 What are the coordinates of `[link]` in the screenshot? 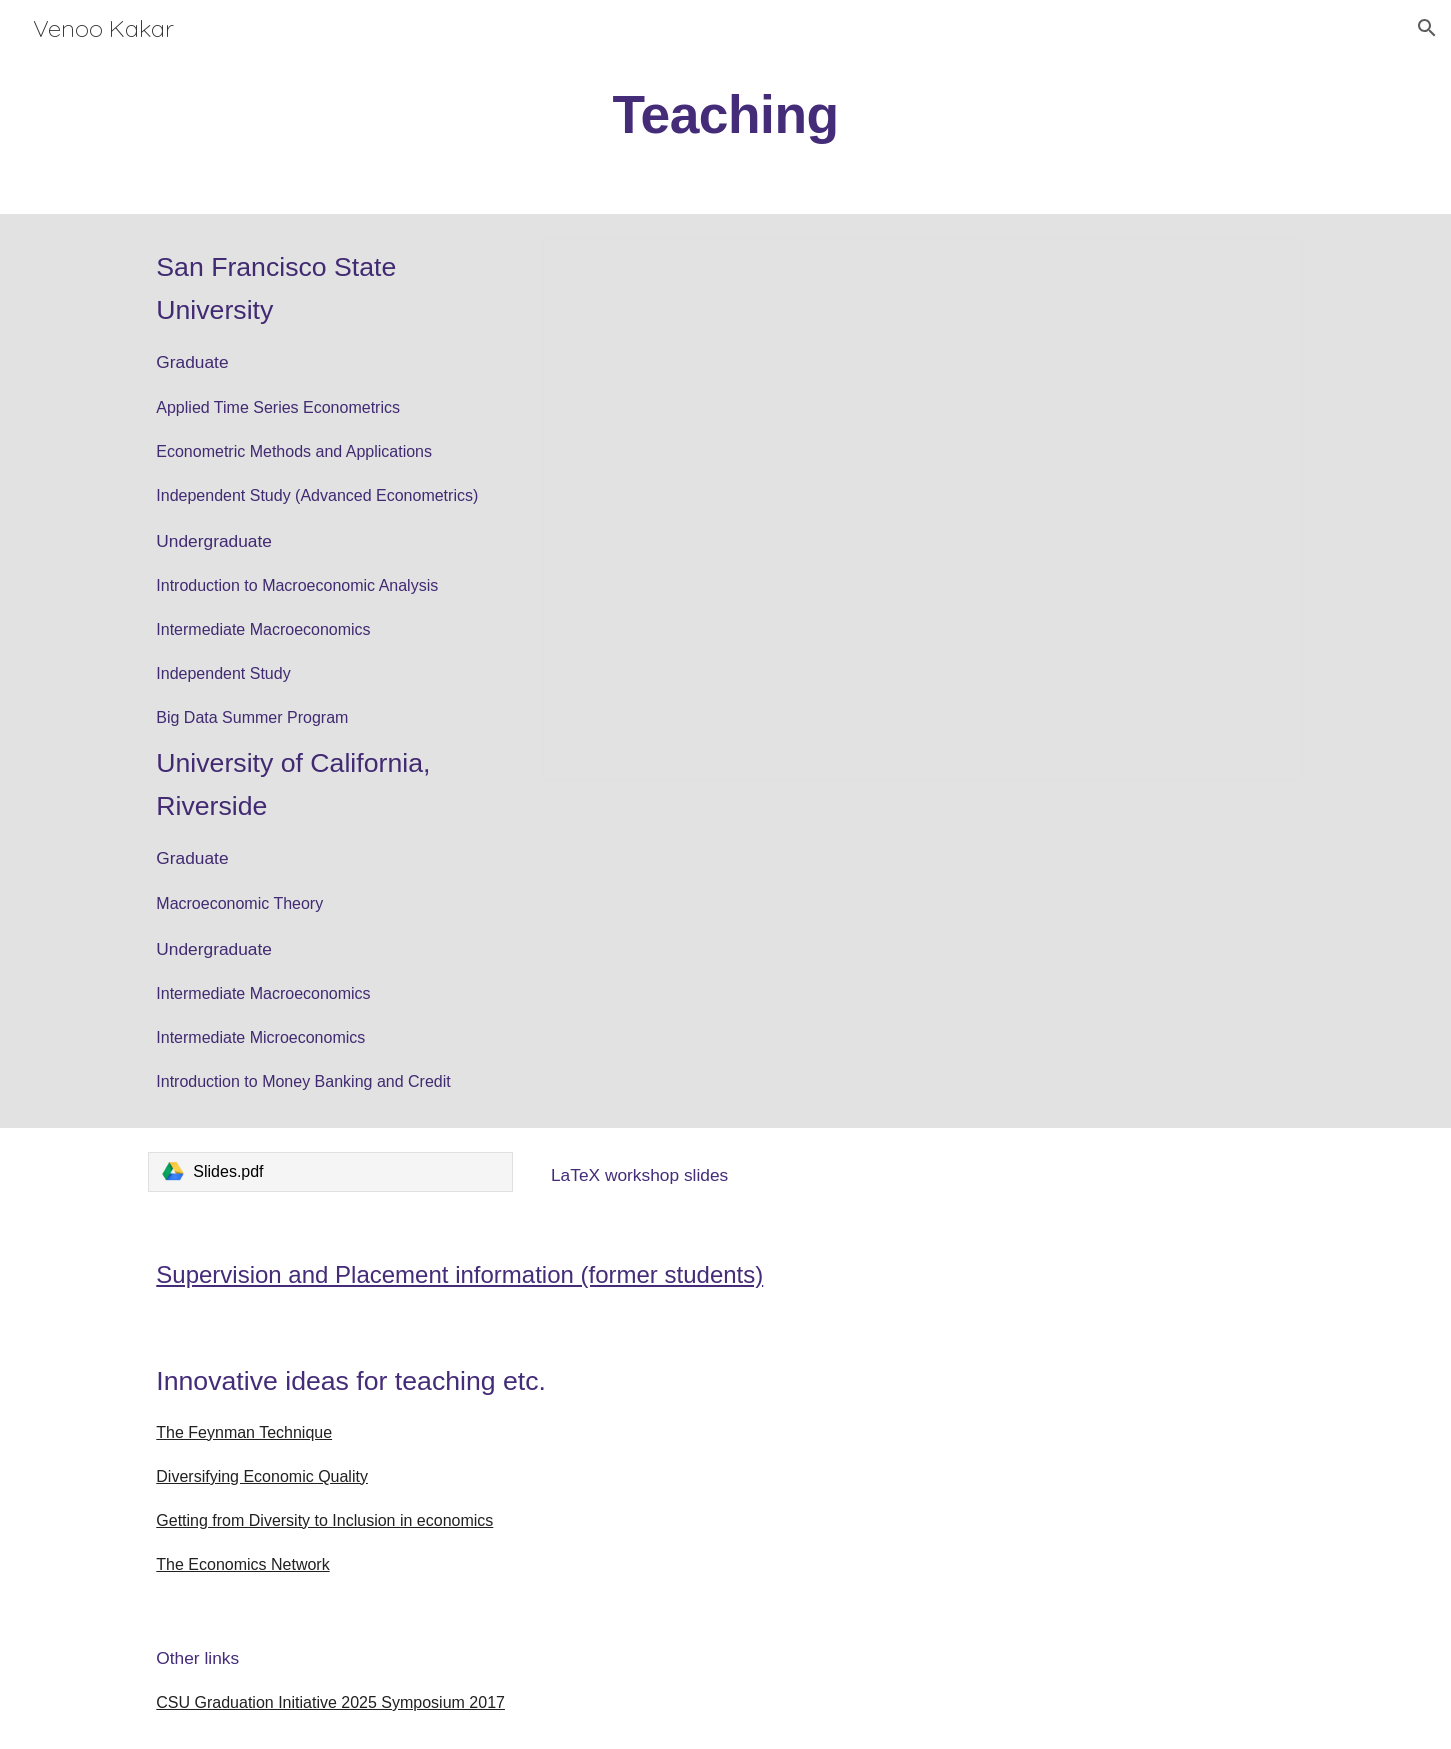 It's located at (330, 1172).